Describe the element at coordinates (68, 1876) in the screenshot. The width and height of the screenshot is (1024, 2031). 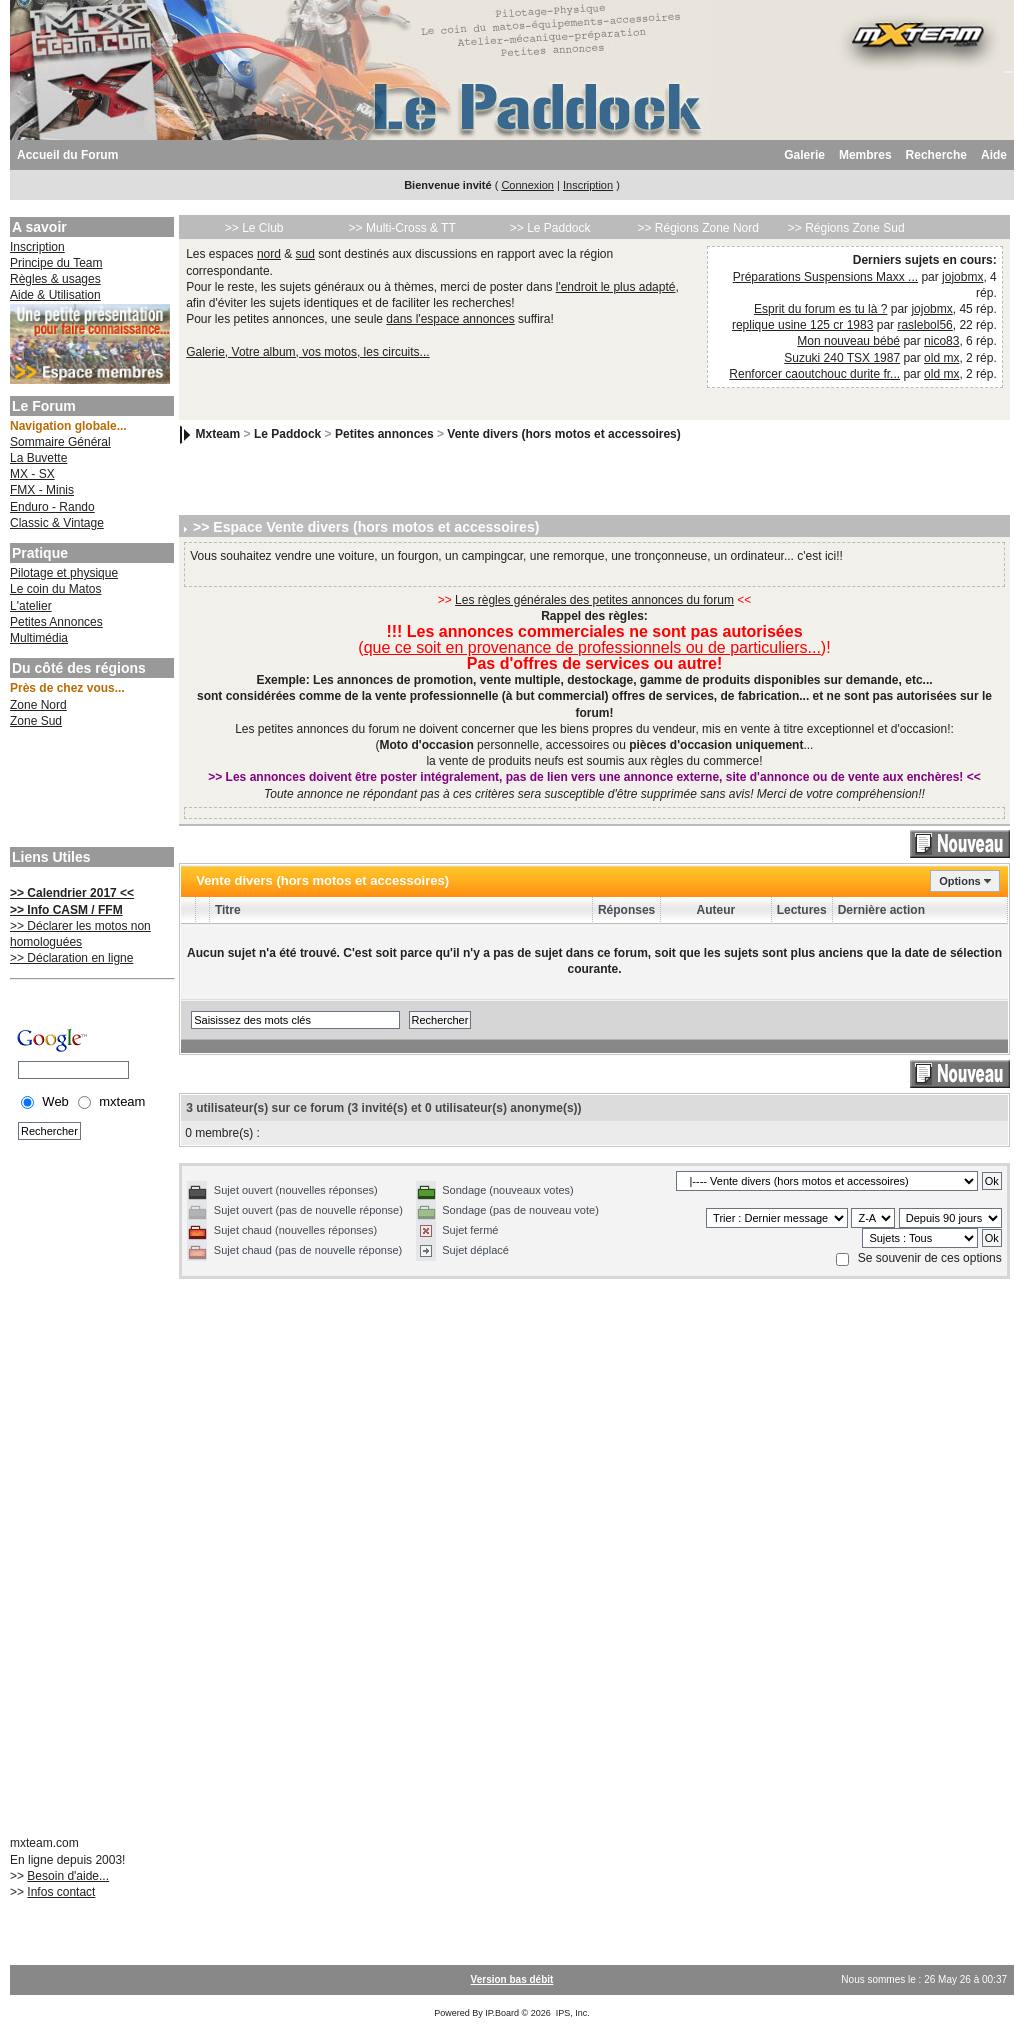
I see `Besoin d'aide...` at that location.